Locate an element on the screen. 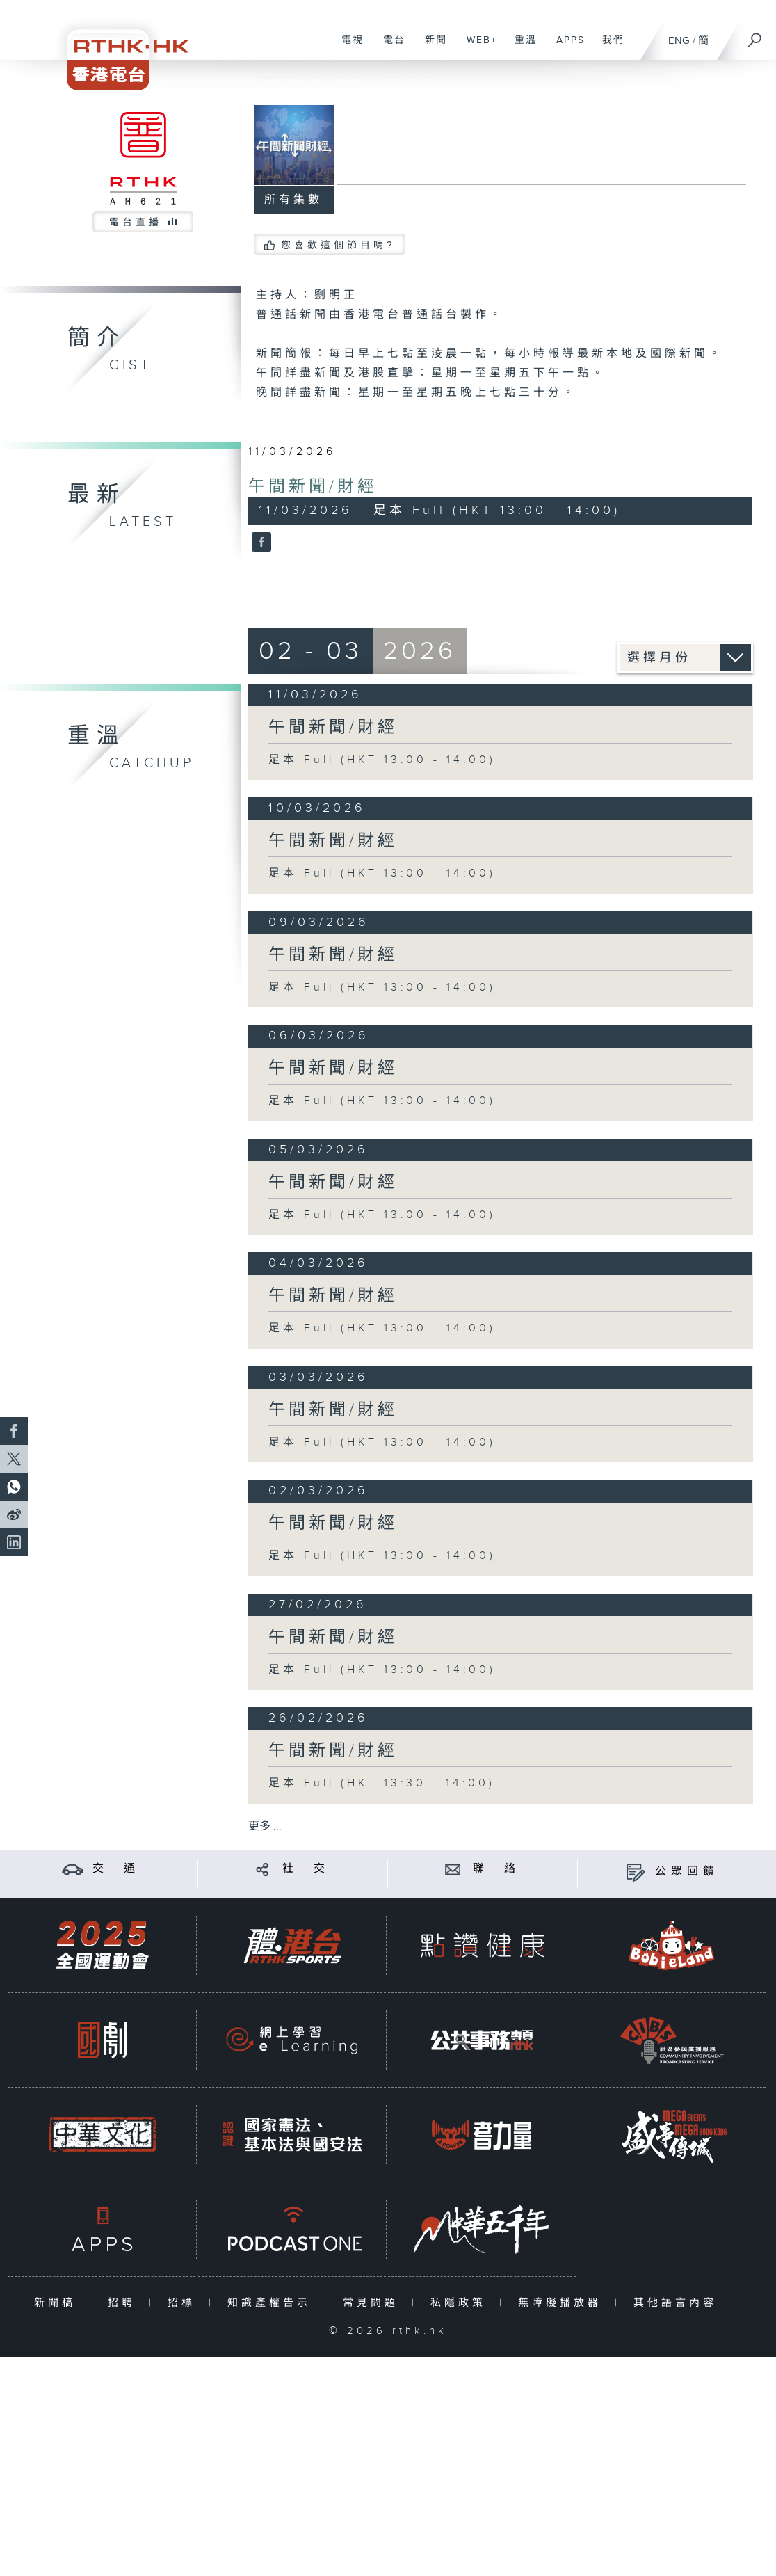 The image size is (776, 2576). 招標 is located at coordinates (185, 2303).